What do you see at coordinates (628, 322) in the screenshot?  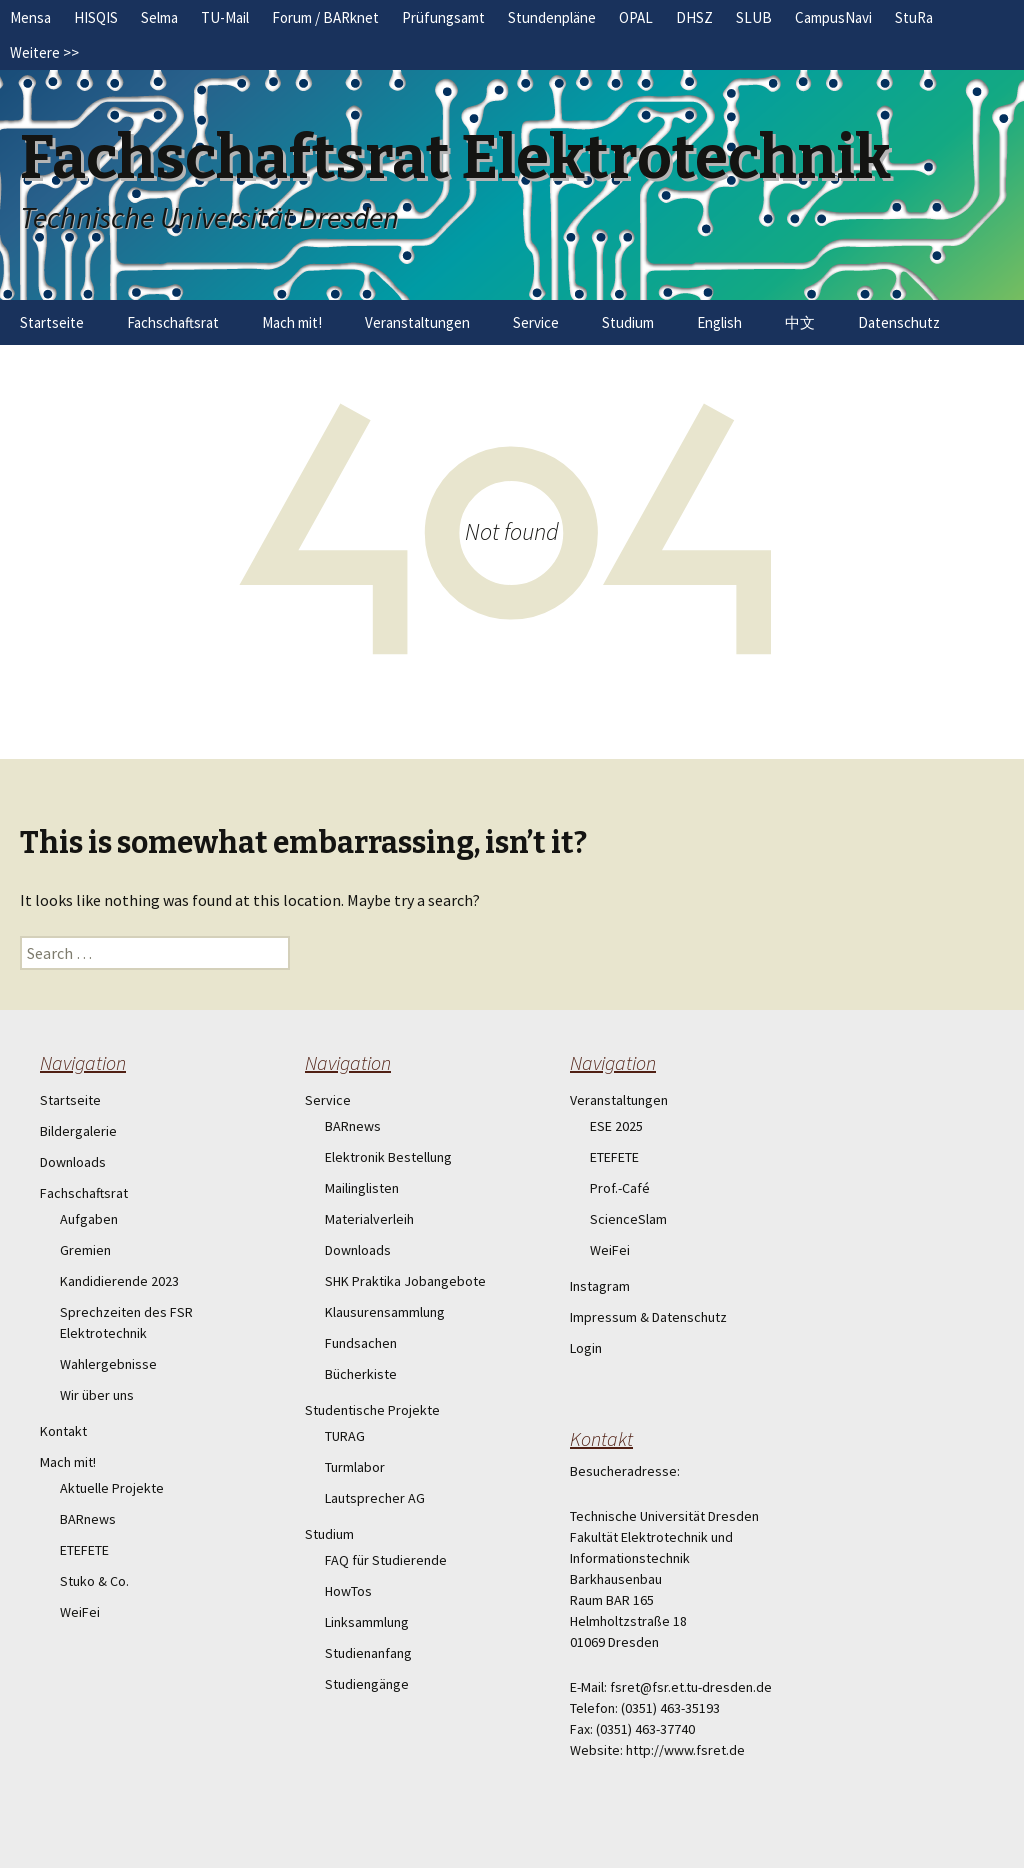 I see `Studium` at bounding box center [628, 322].